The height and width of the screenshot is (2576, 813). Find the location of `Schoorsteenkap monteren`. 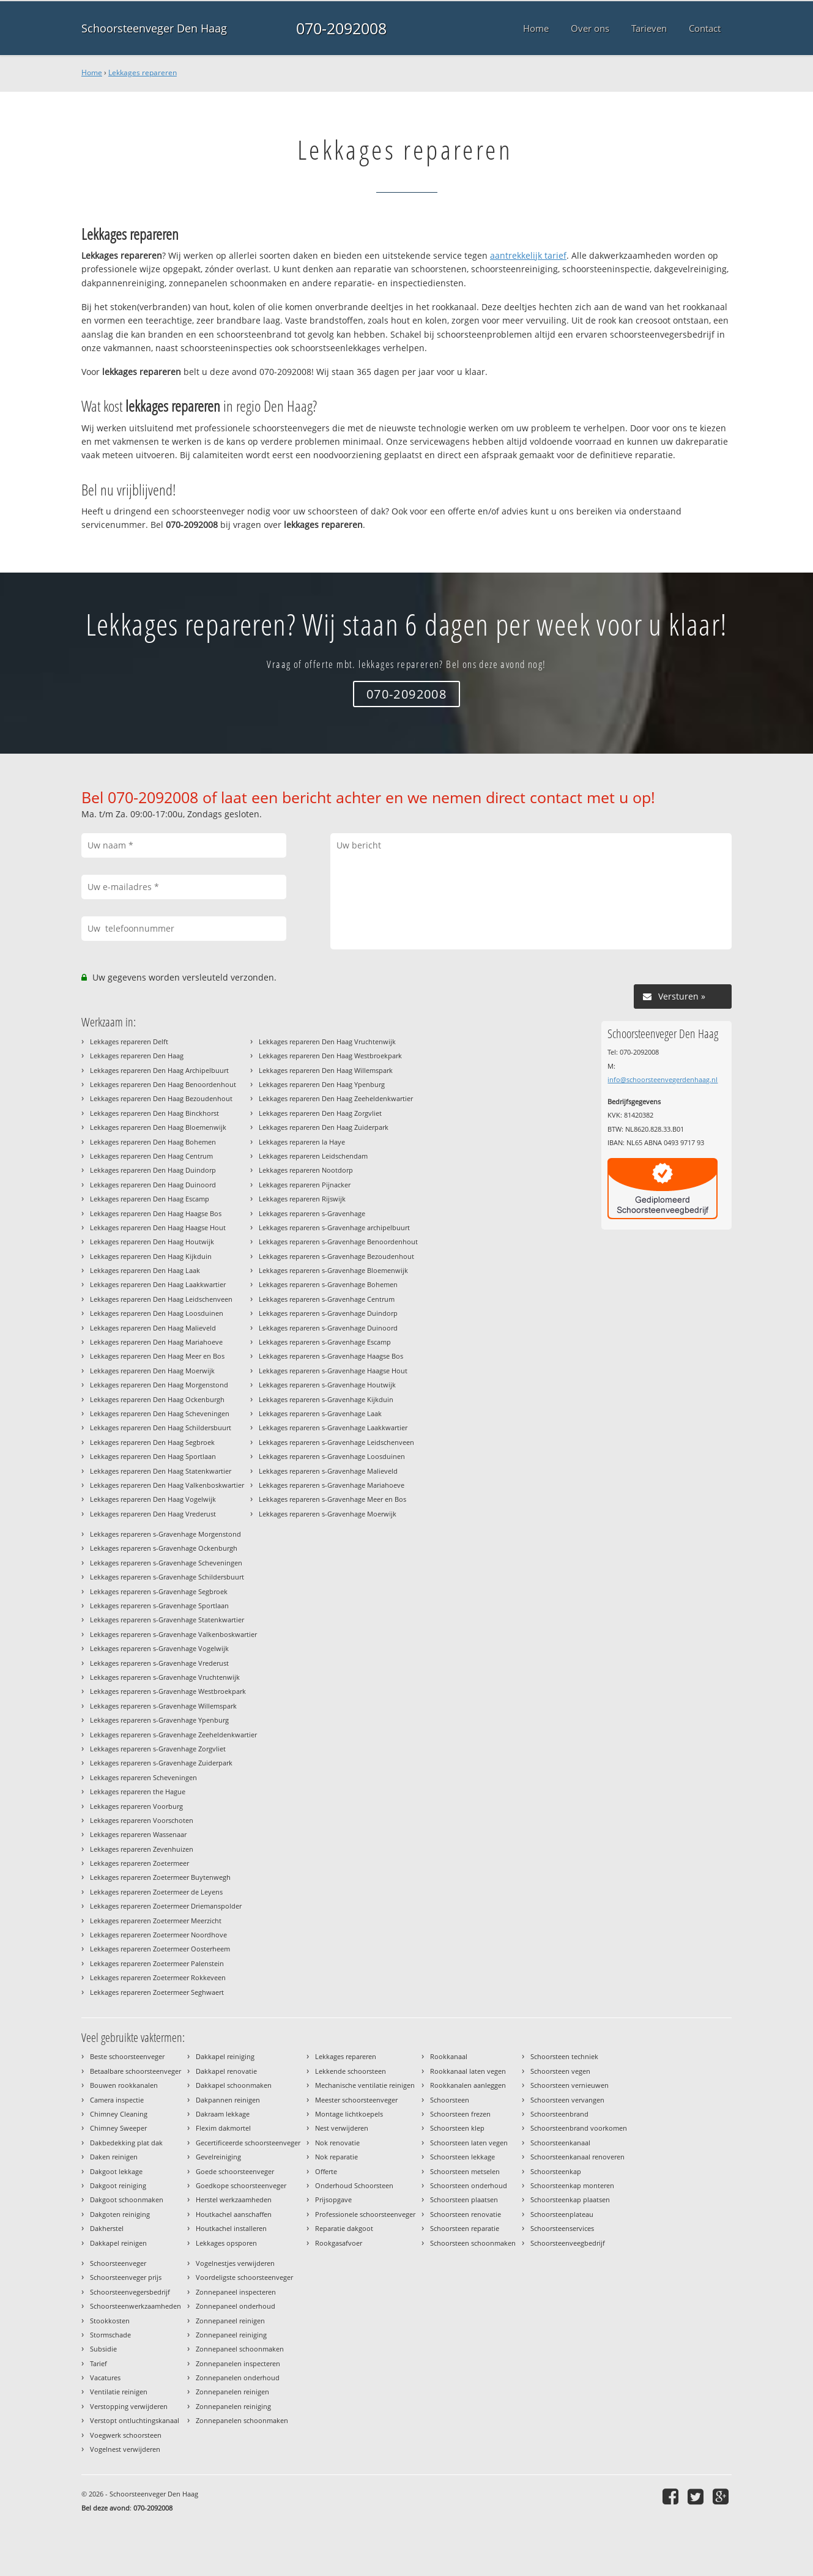

Schoorsteenkap monteren is located at coordinates (572, 2185).